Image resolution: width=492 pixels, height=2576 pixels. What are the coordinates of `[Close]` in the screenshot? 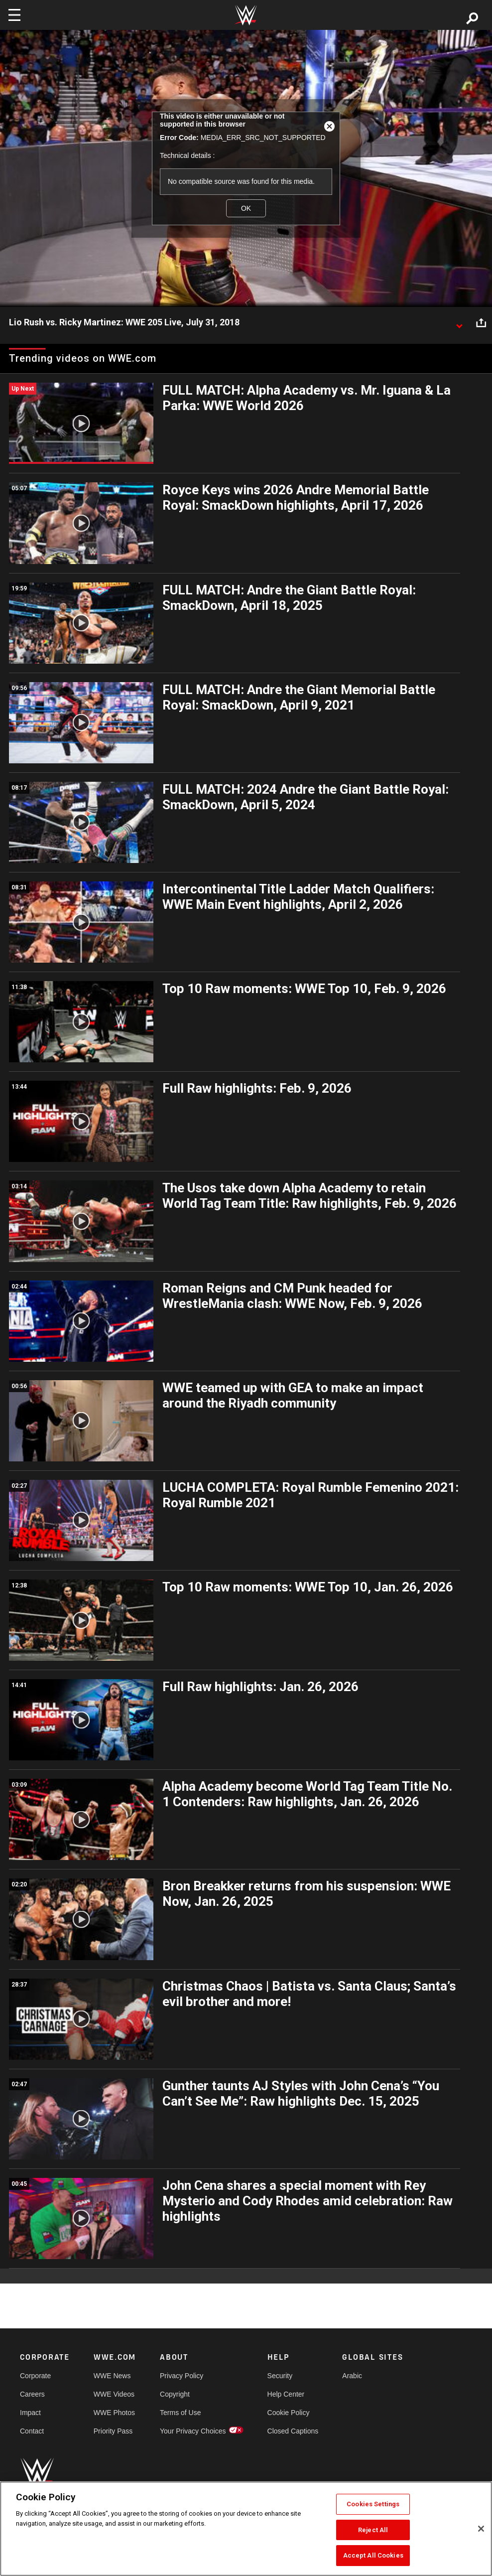 It's located at (481, 2529).